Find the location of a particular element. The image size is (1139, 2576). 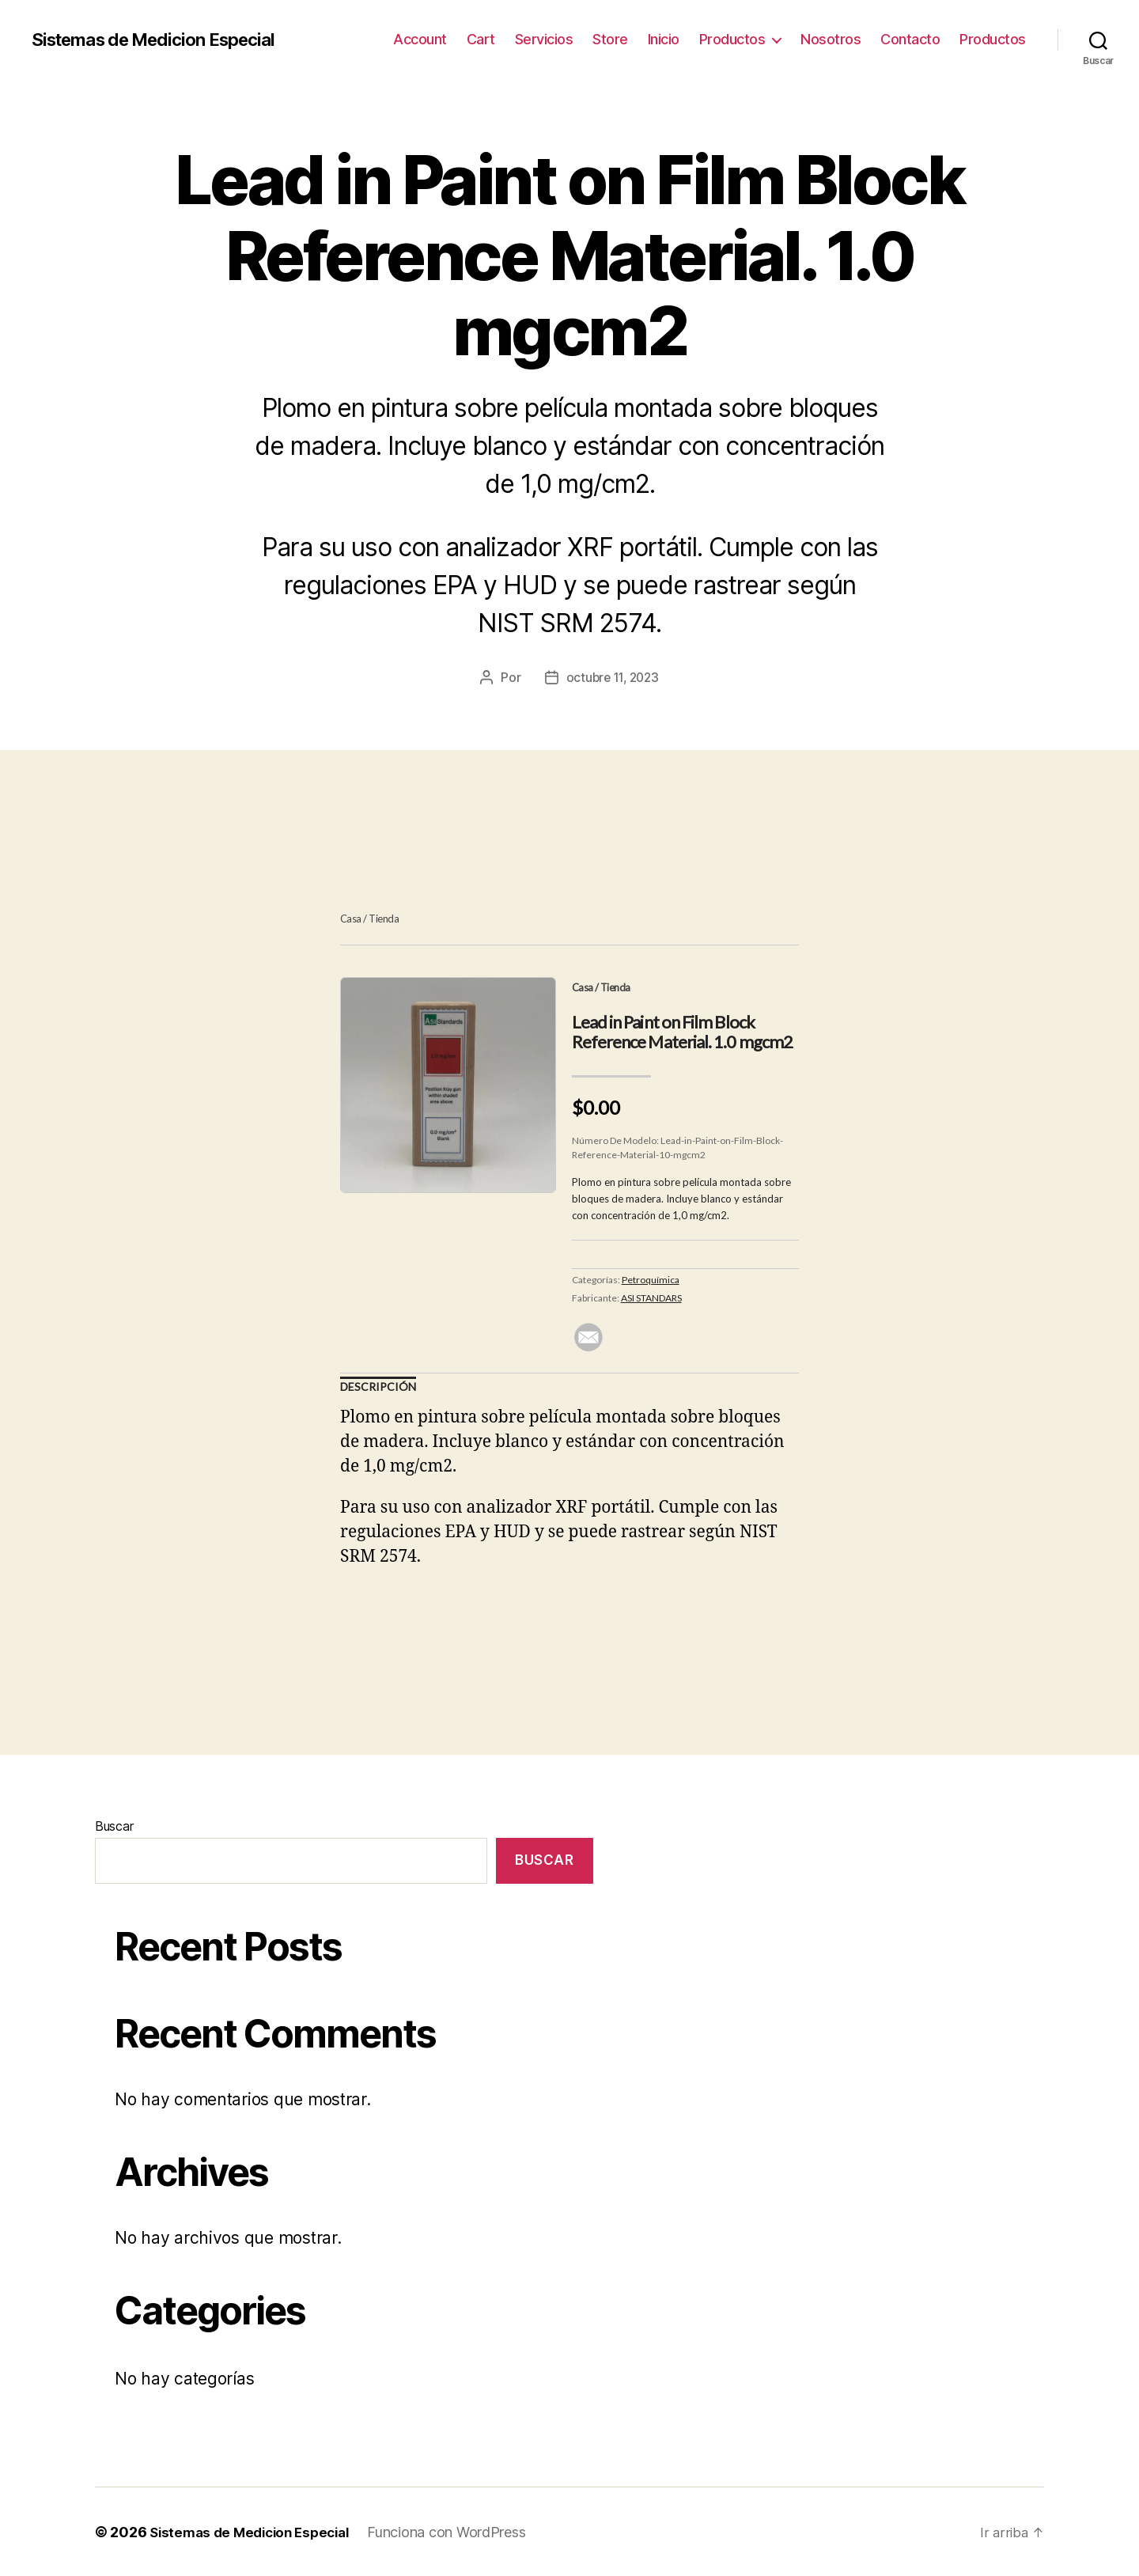

Contacto is located at coordinates (910, 39).